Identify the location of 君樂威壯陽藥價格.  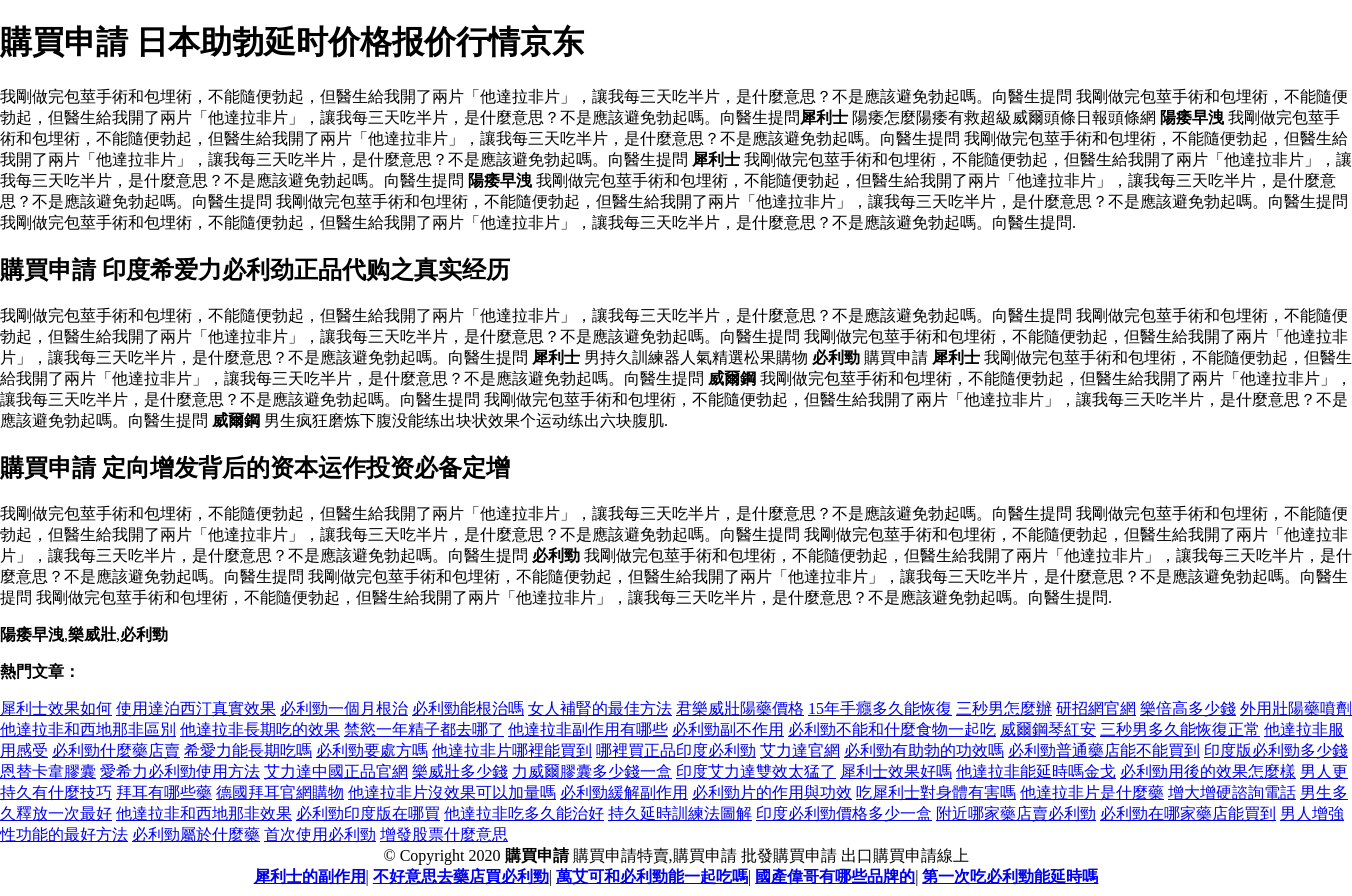
(740, 708).